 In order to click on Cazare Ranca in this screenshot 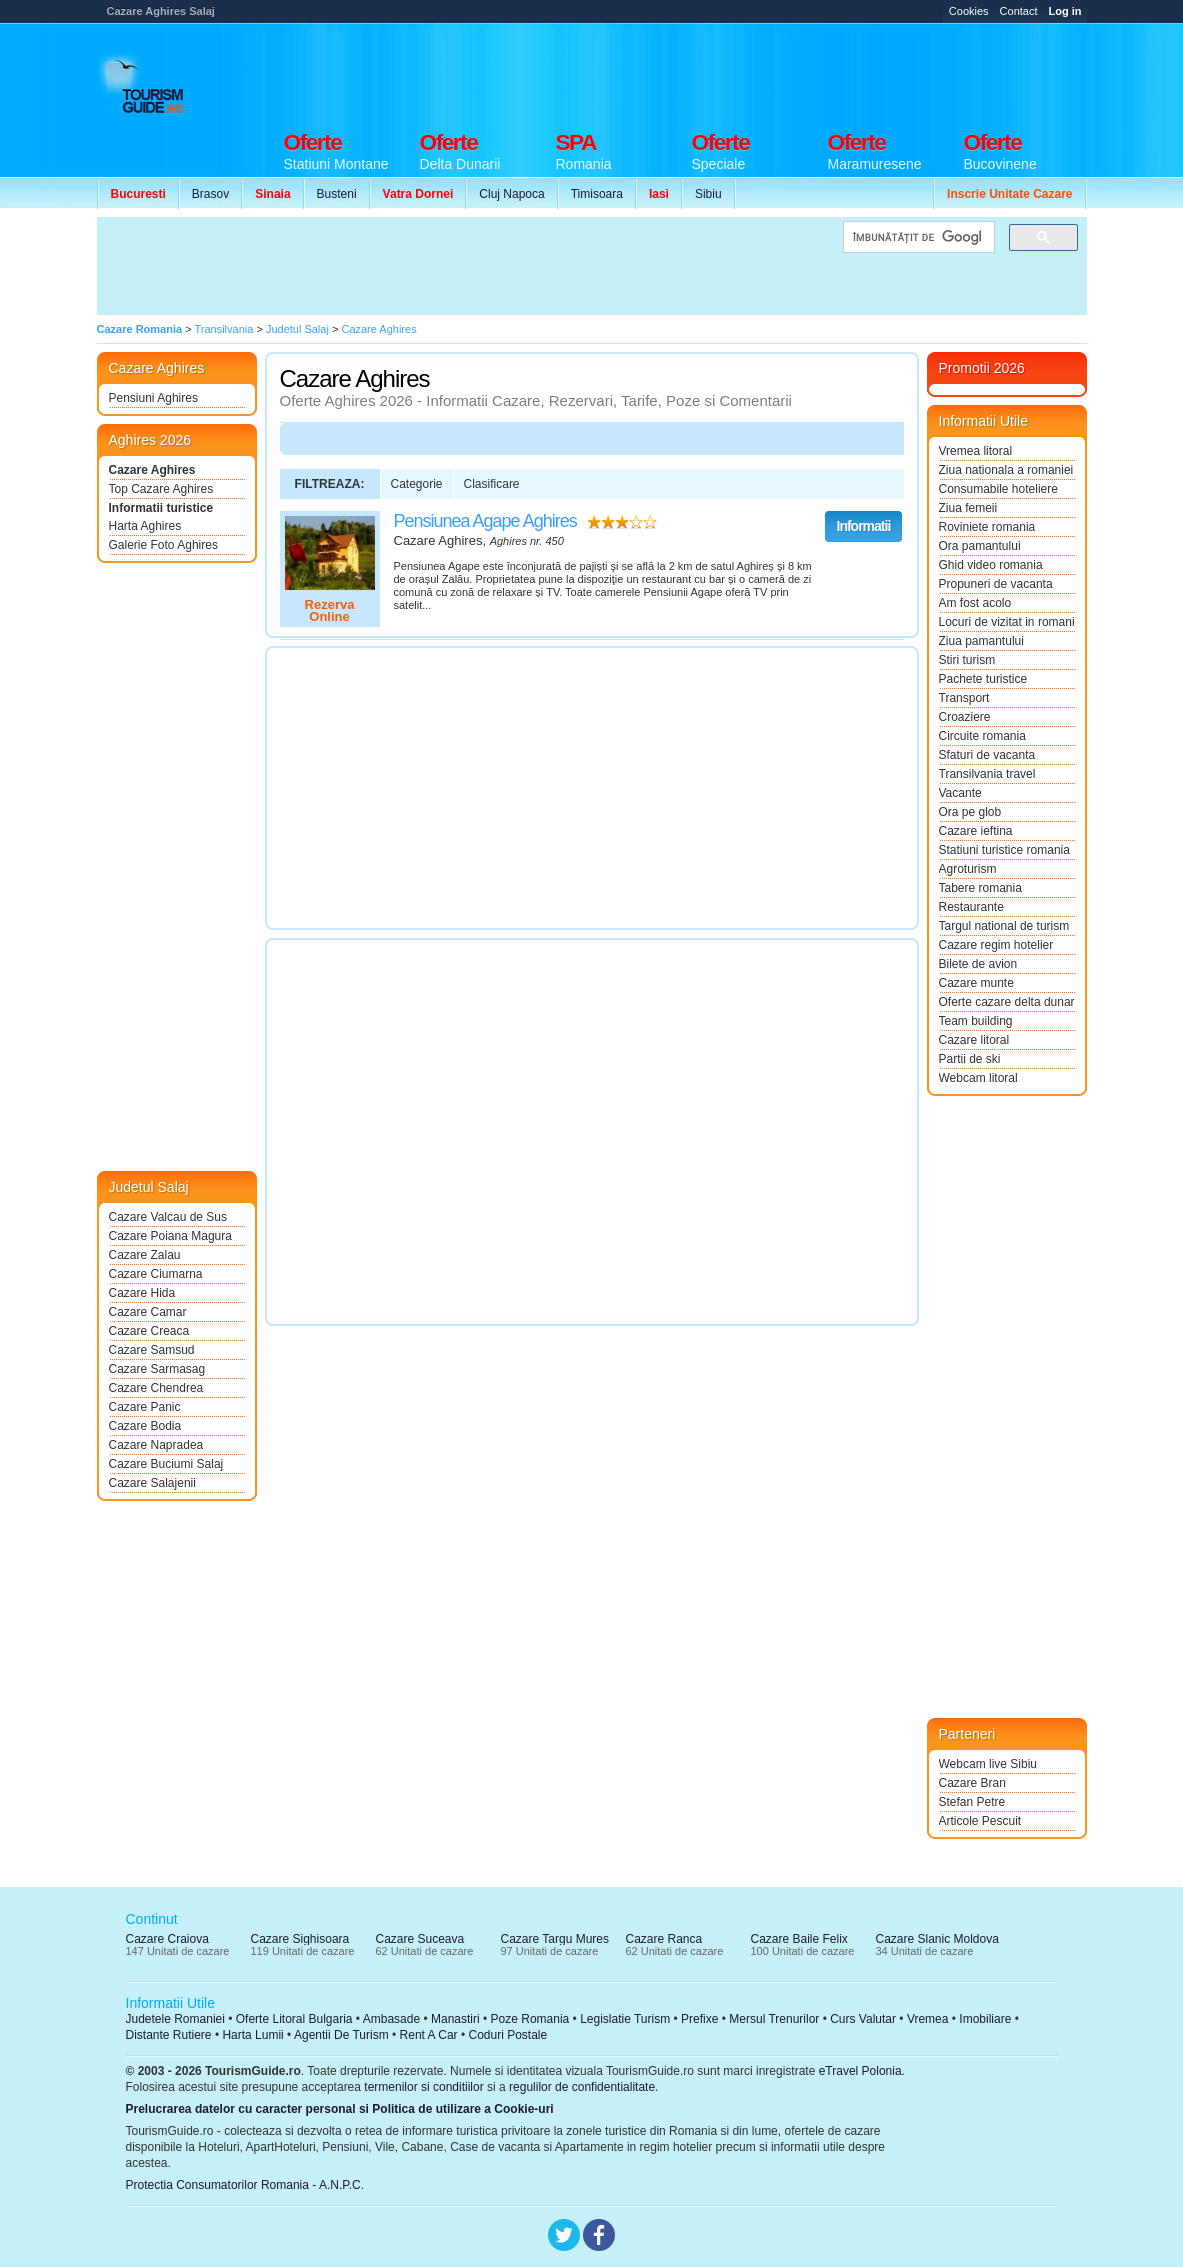, I will do `click(664, 1939)`.